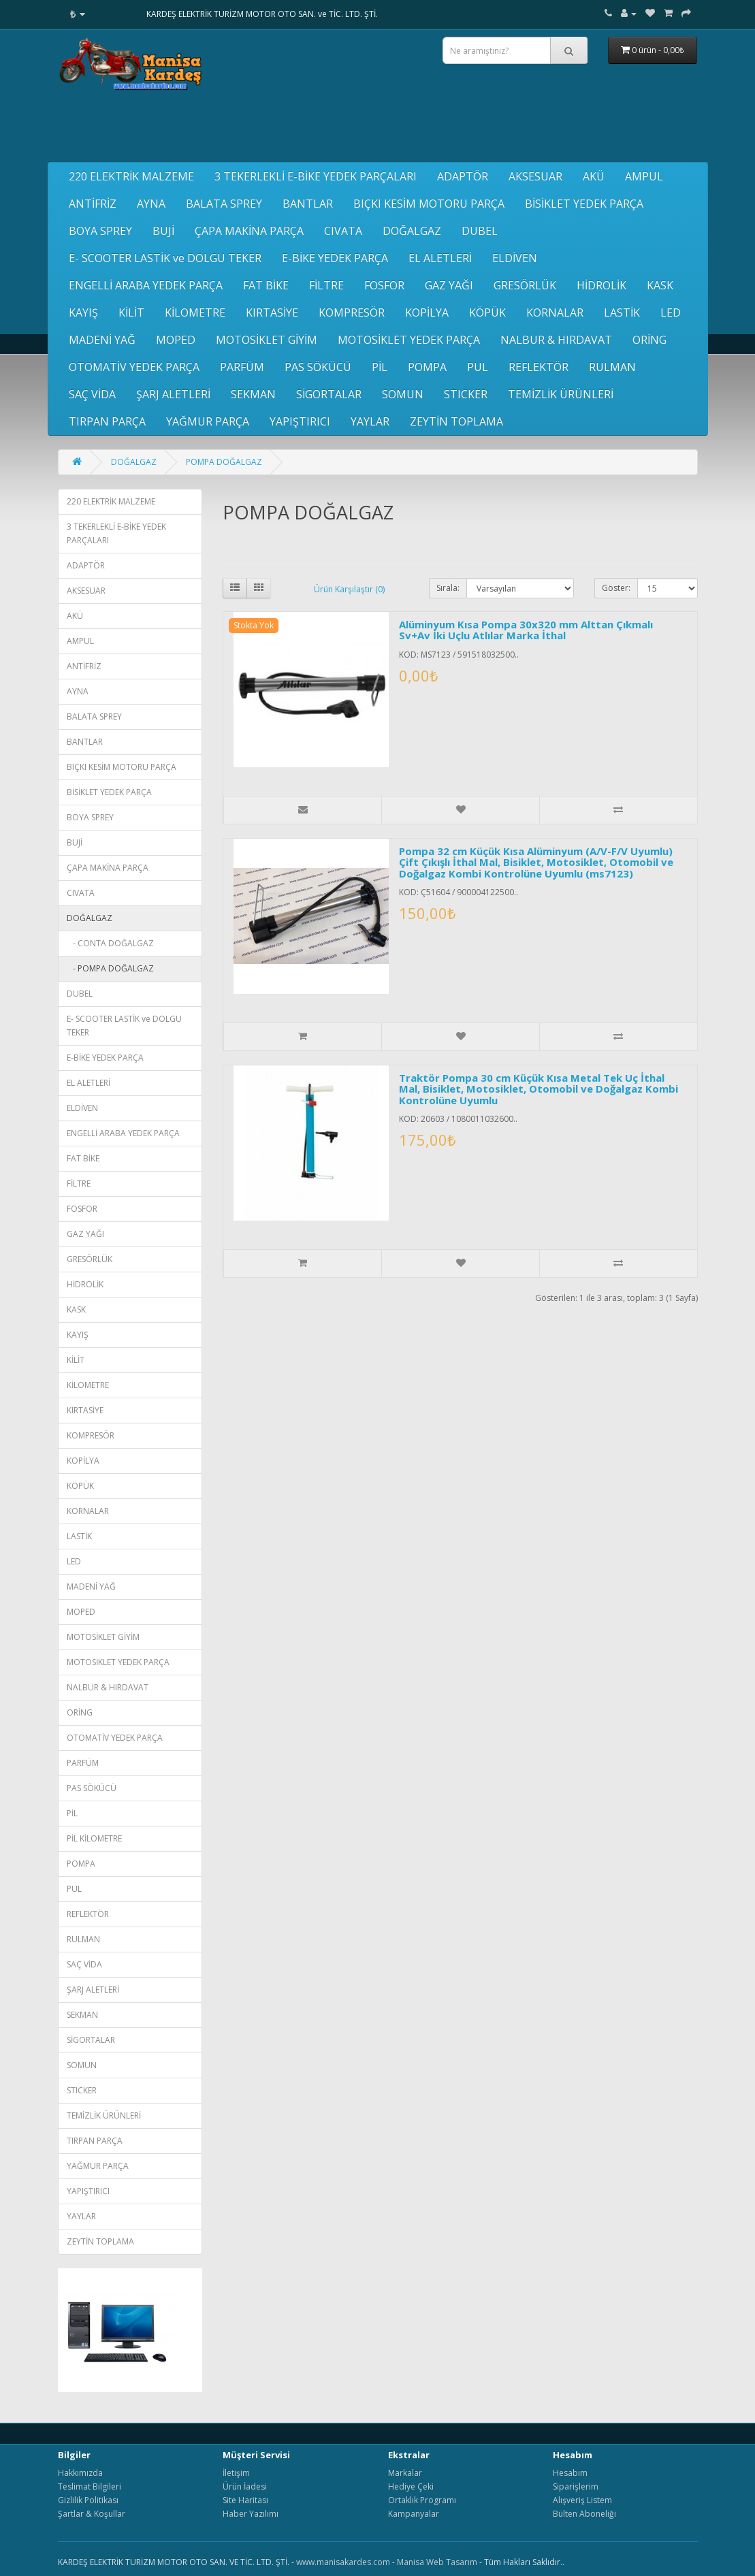  Describe the element at coordinates (660, 285) in the screenshot. I see `KASK` at that location.